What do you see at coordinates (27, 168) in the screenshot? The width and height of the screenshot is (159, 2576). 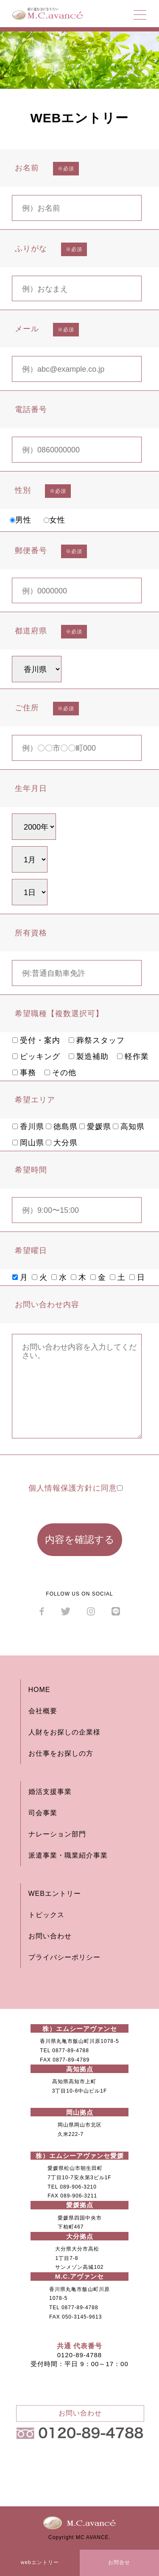 I see `お名前` at bounding box center [27, 168].